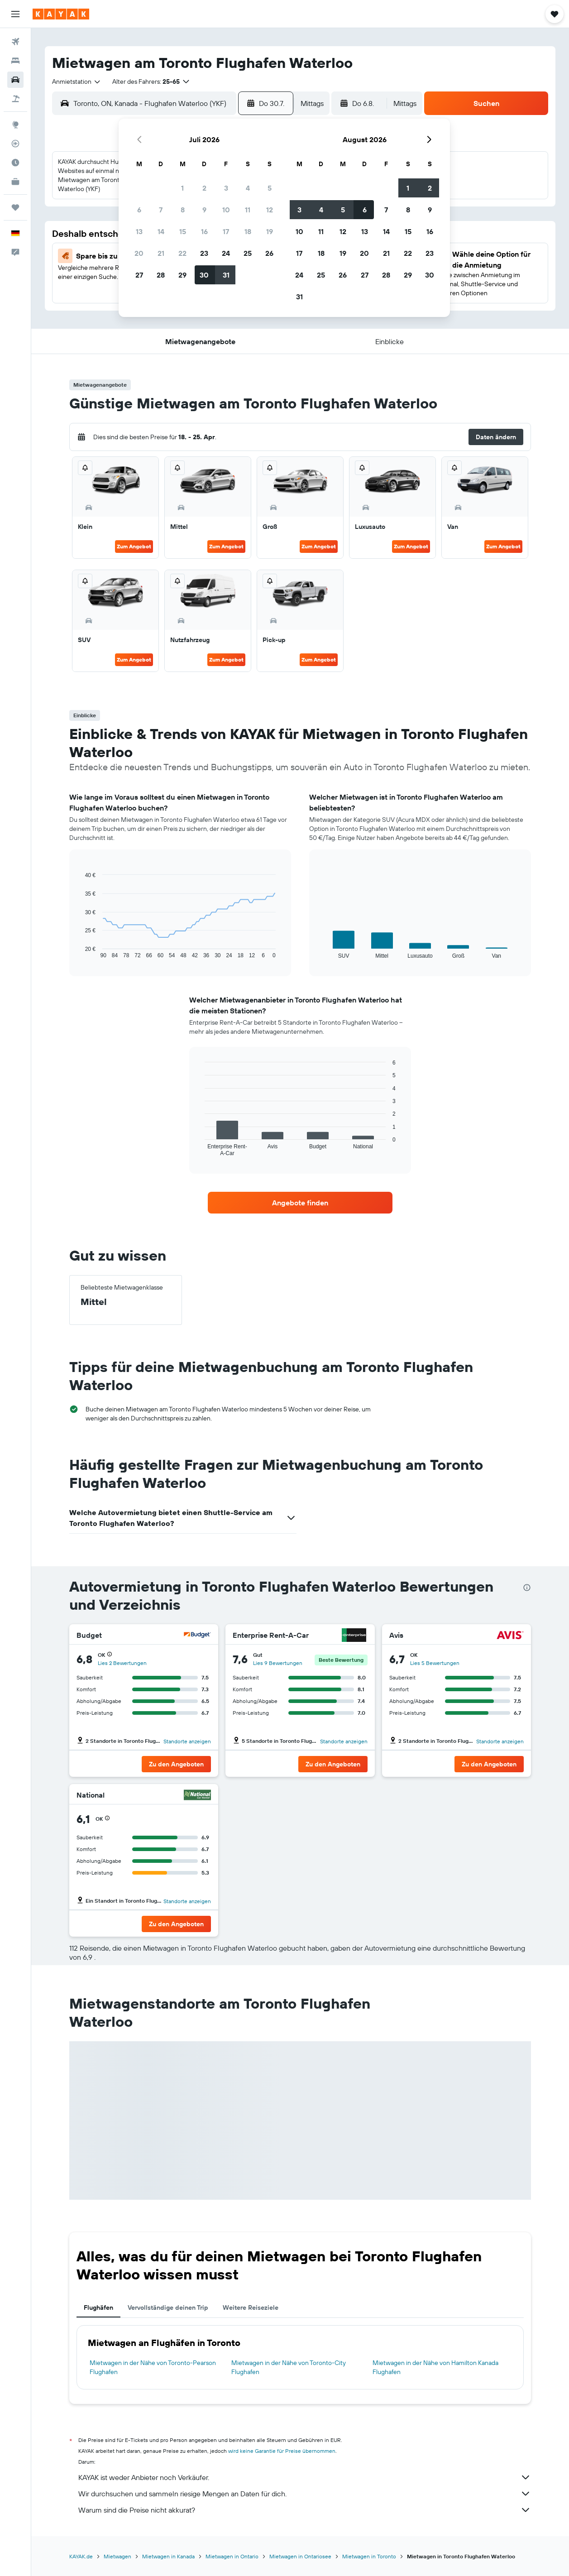  What do you see at coordinates (15, 99) in the screenshot?
I see `[Nach Pauschalreisen suchen]` at bounding box center [15, 99].